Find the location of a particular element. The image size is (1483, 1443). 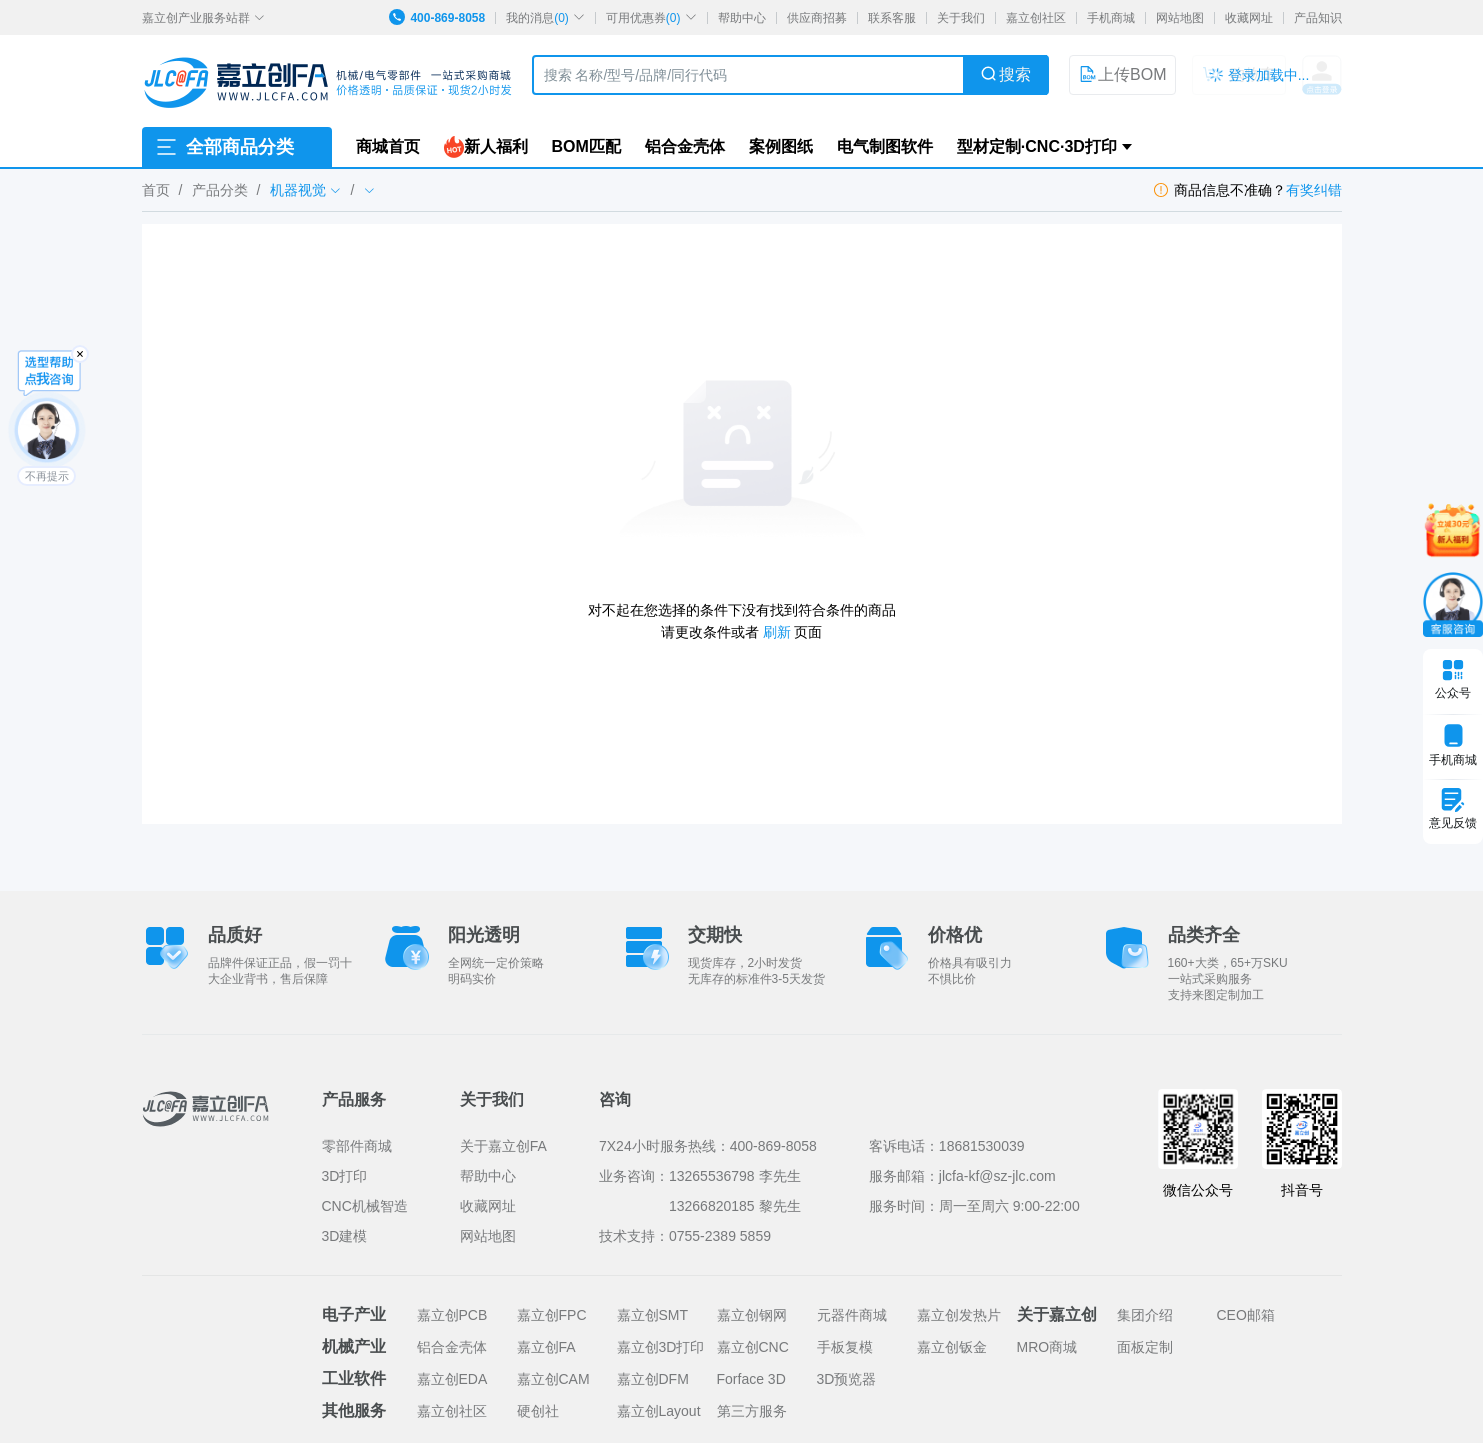

嘉立创钢网 is located at coordinates (752, 1315).